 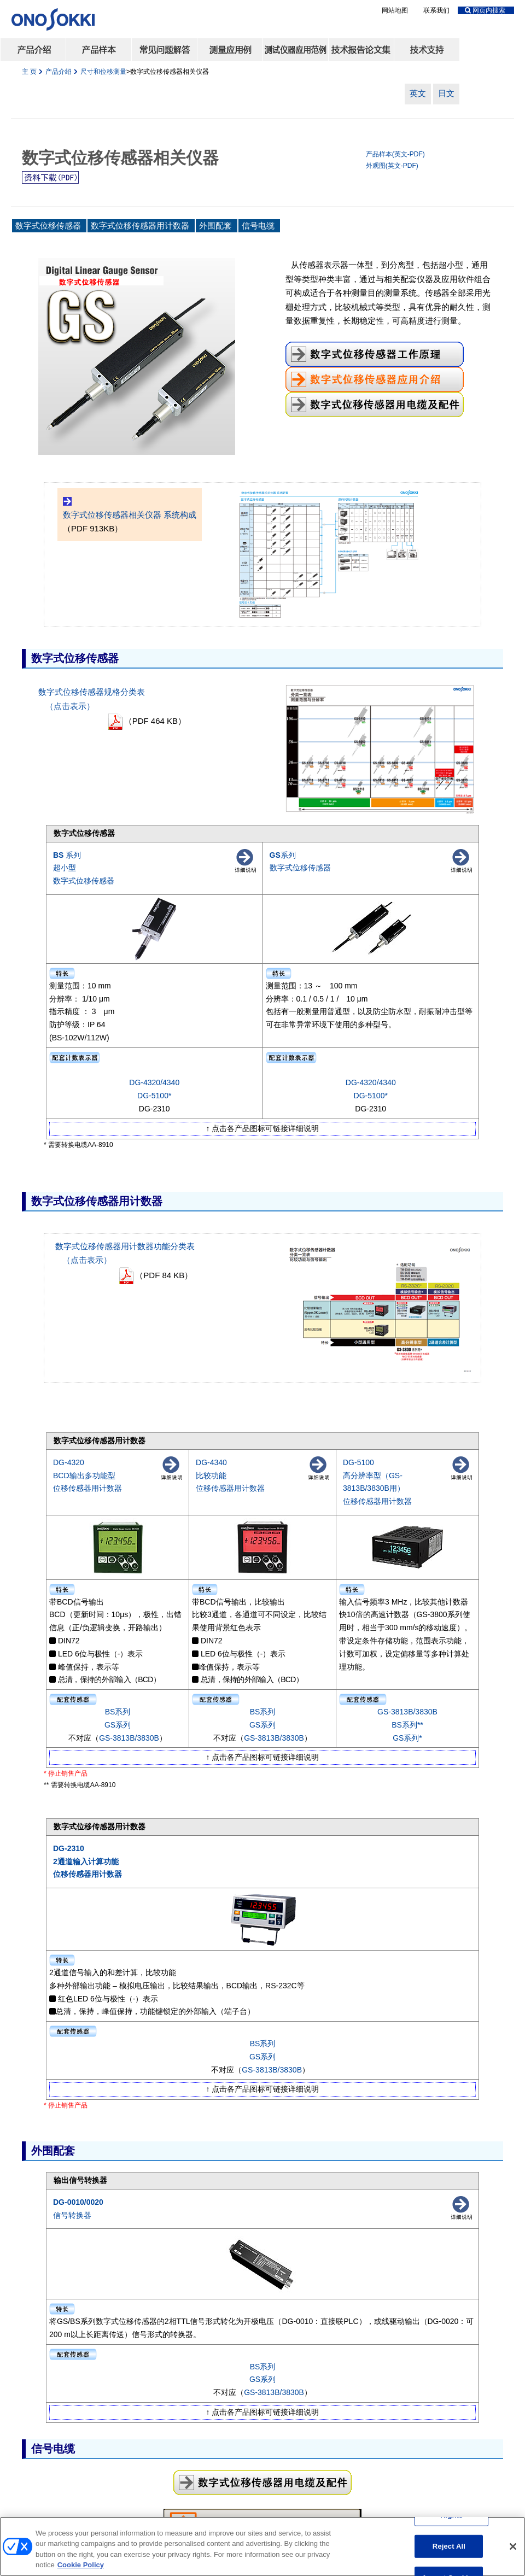 What do you see at coordinates (513, 2550) in the screenshot?
I see `[Close]` at bounding box center [513, 2550].